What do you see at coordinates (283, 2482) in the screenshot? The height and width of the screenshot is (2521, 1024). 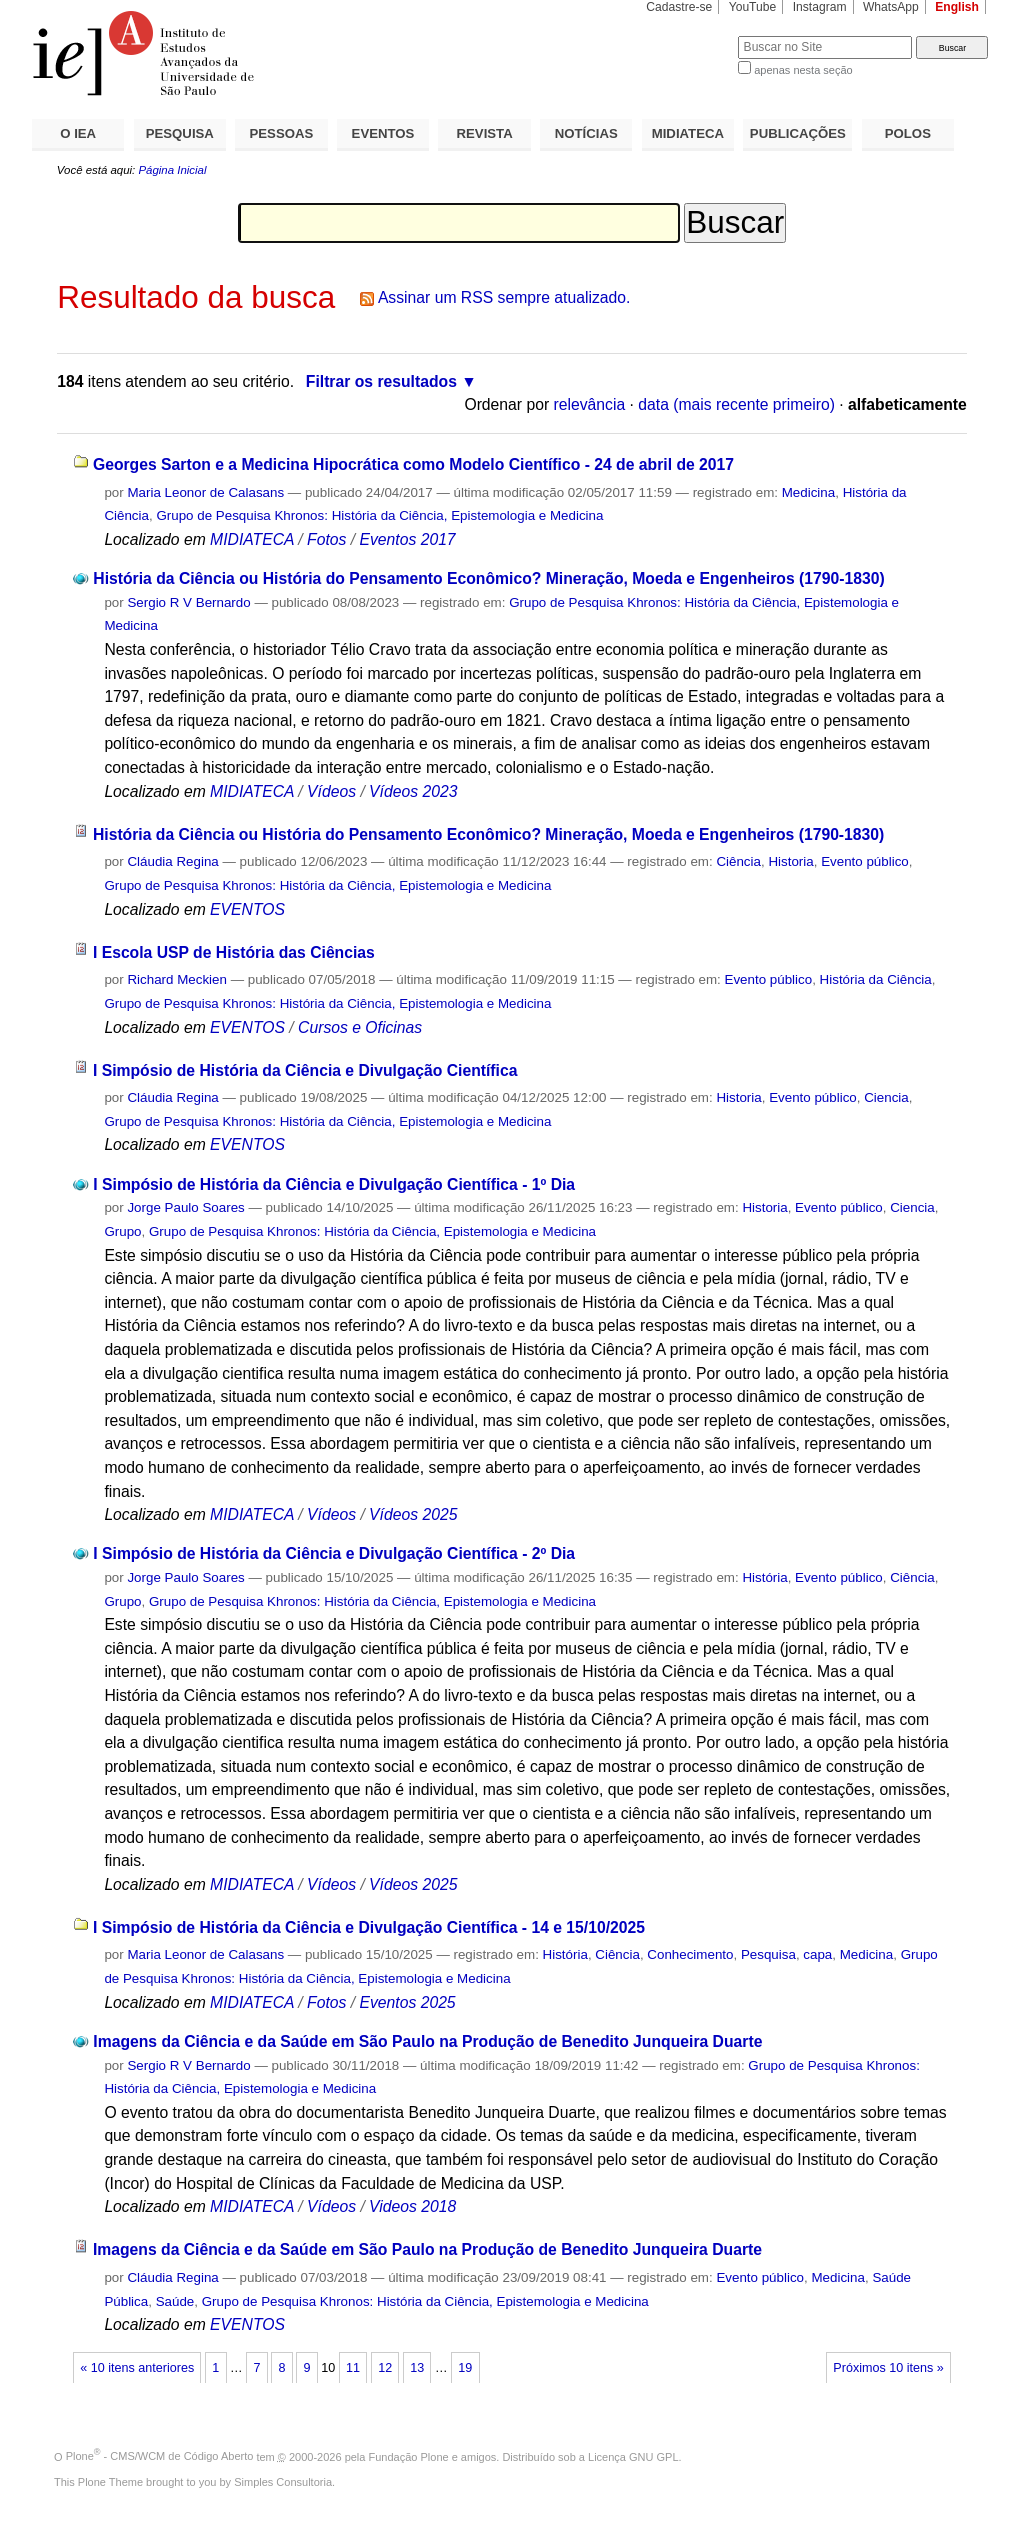 I see `Simples Consultoria` at bounding box center [283, 2482].